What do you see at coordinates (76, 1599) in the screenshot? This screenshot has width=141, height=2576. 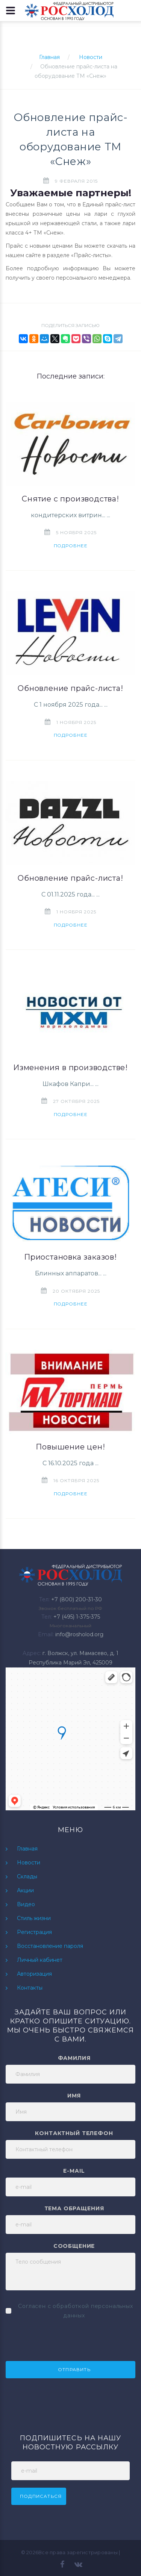 I see `+7 (800) 200-31-30` at bounding box center [76, 1599].